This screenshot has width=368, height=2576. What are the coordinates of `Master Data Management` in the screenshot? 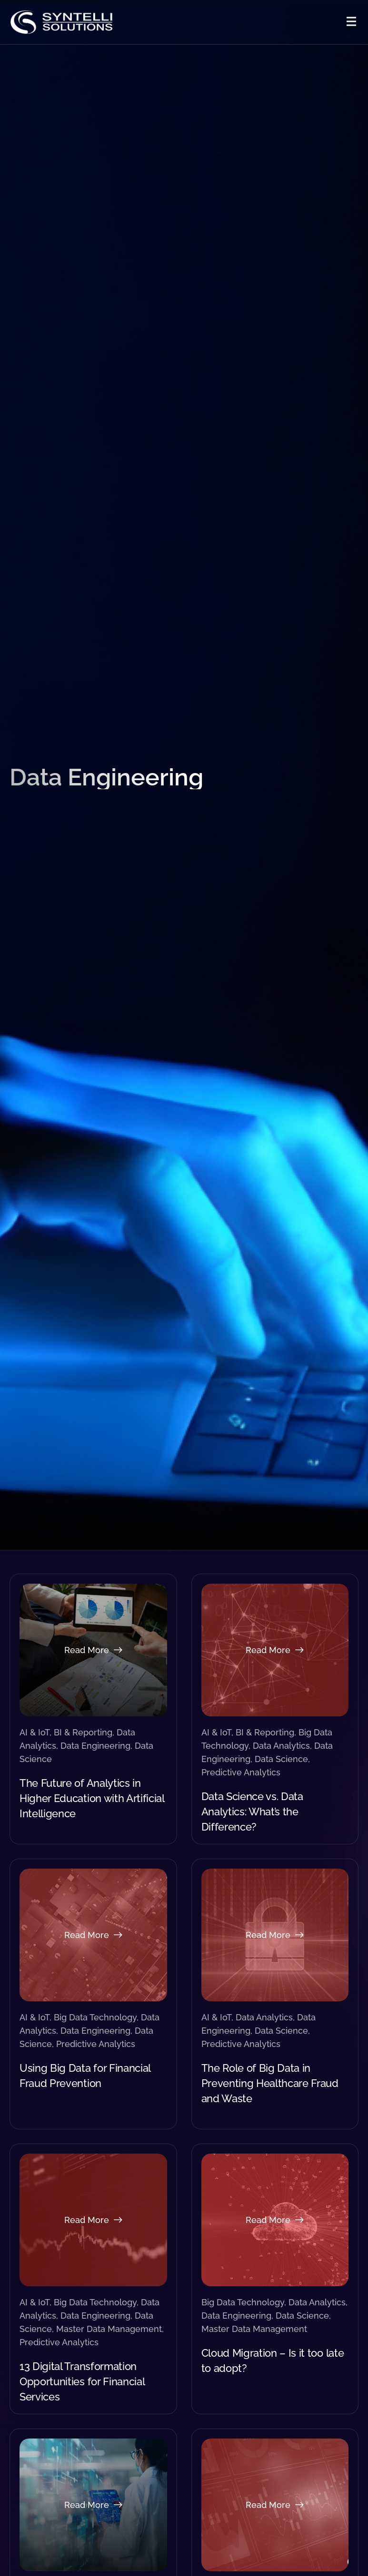 It's located at (109, 2329).